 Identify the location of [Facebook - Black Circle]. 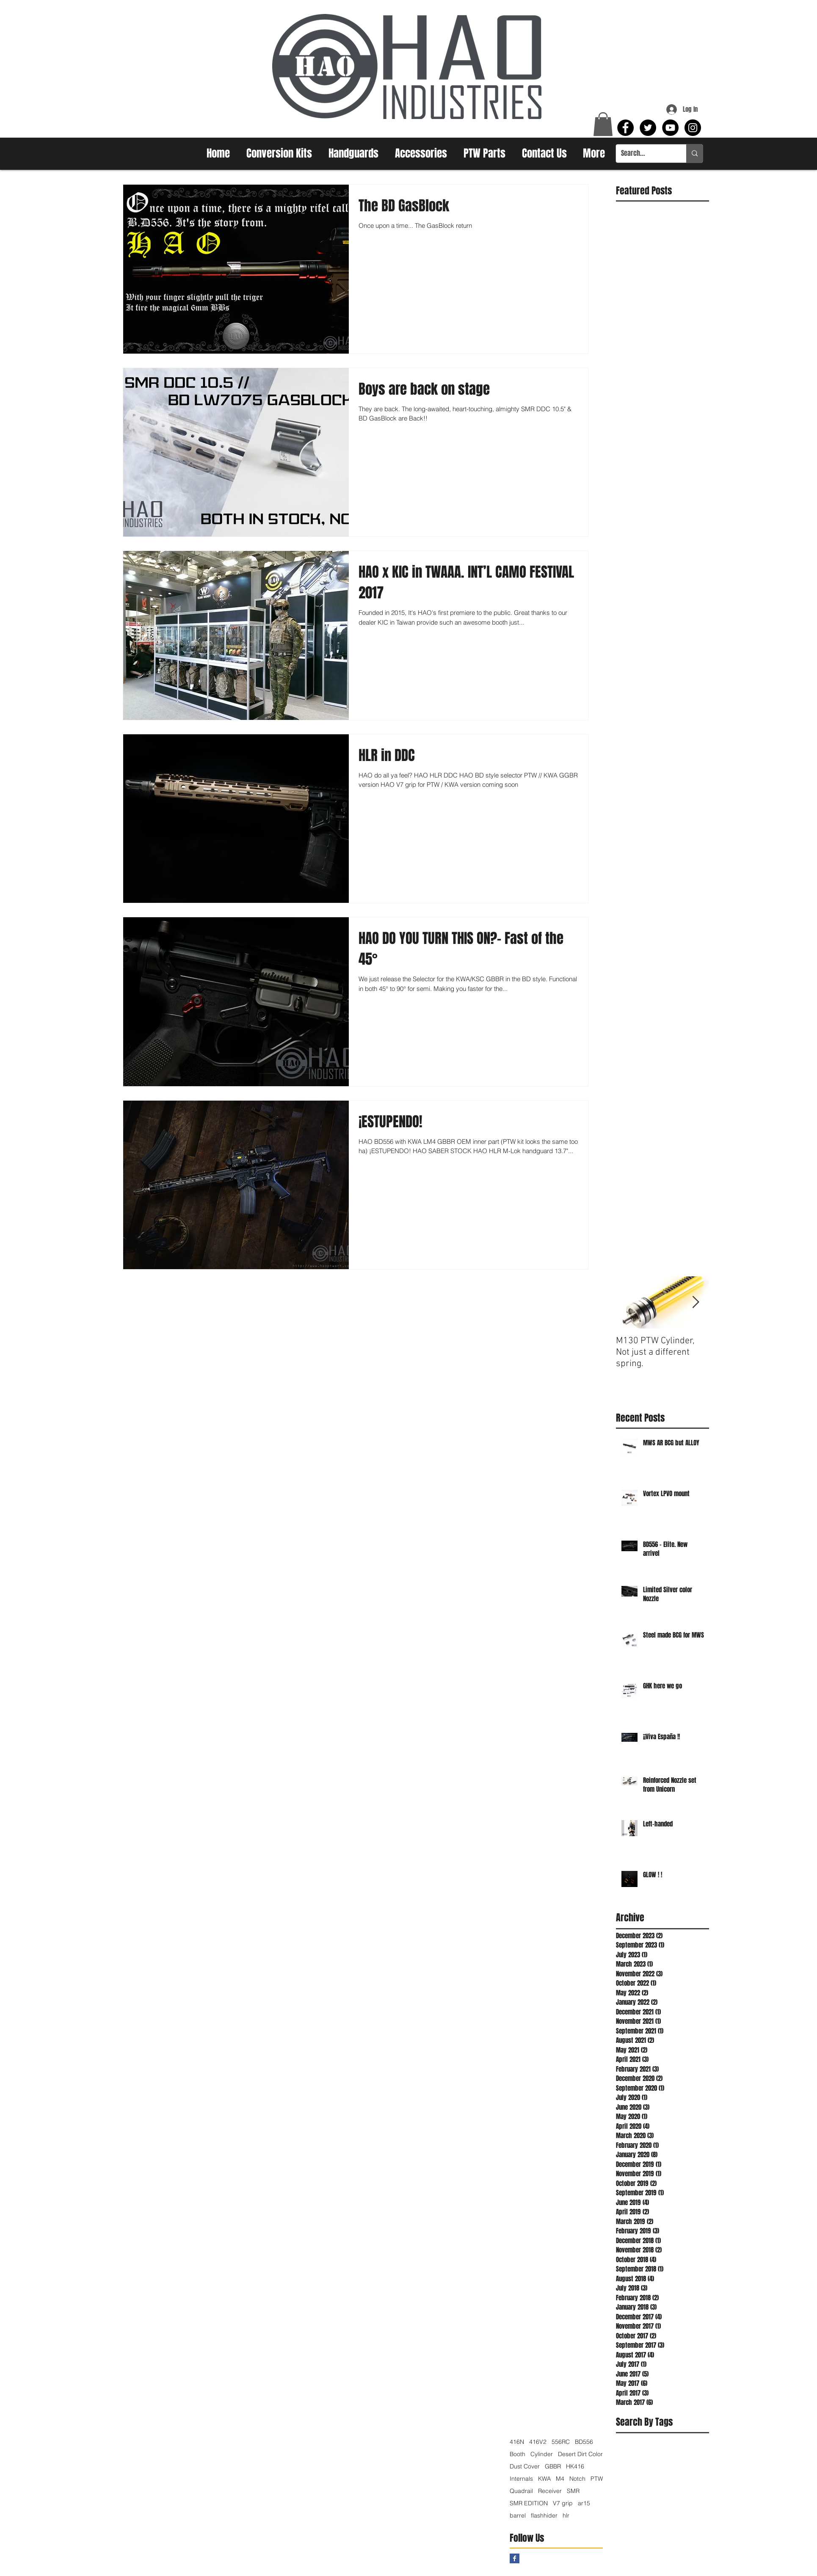
(625, 127).